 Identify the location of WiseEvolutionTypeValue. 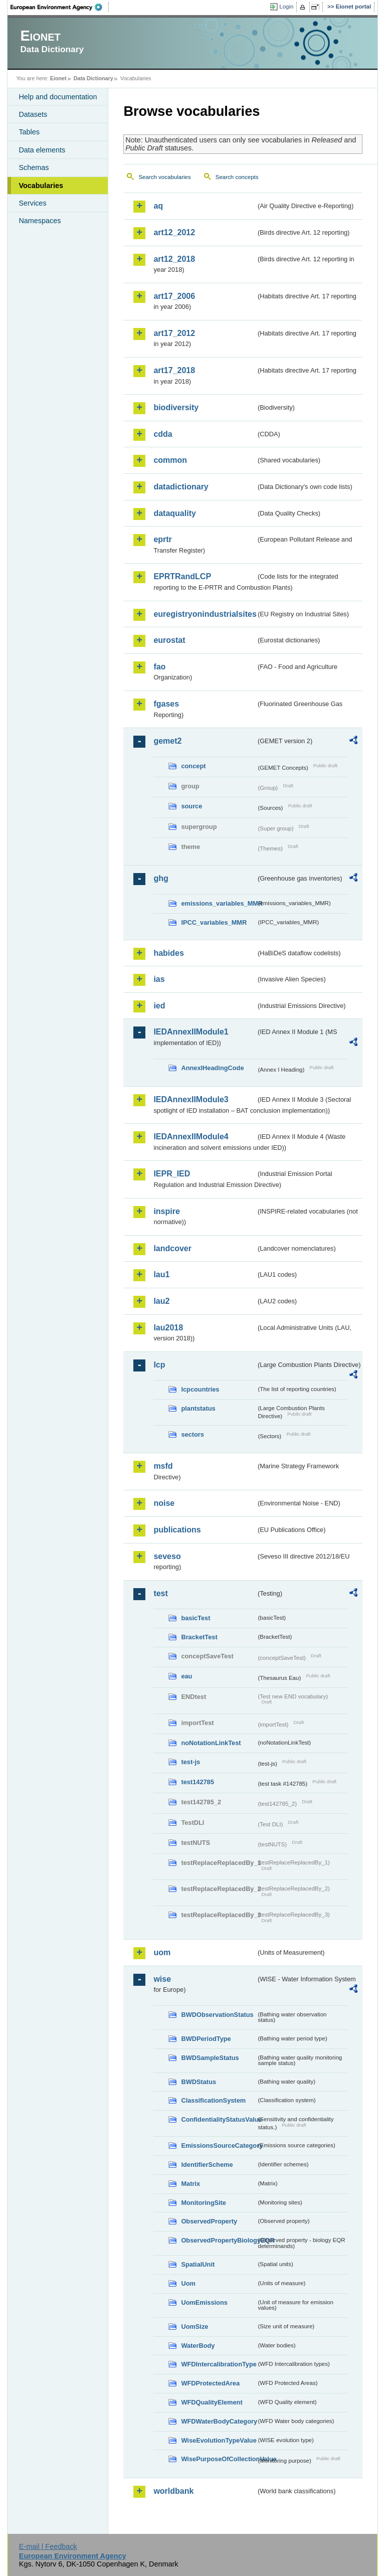
(218, 2440).